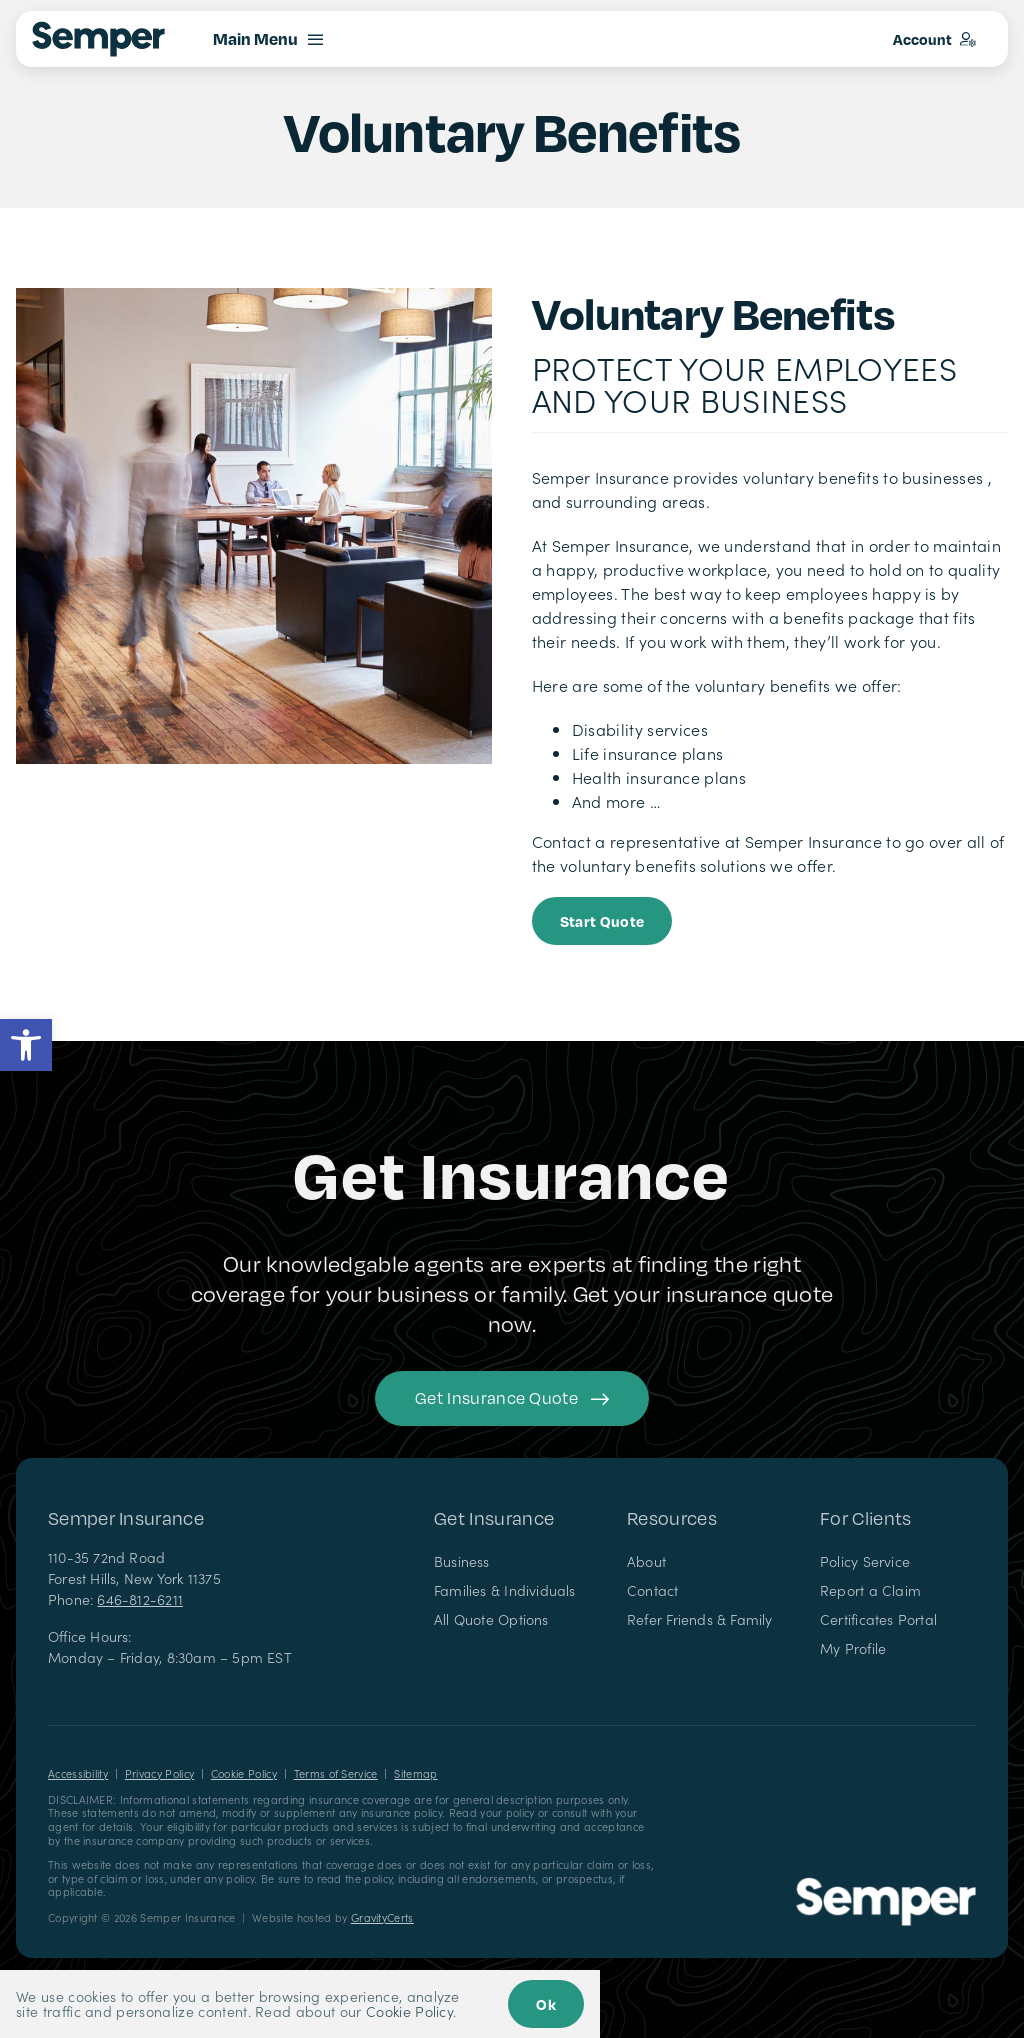 The image size is (1024, 2038). I want to click on [Get started with your insurance quote], so click(512, 1398).